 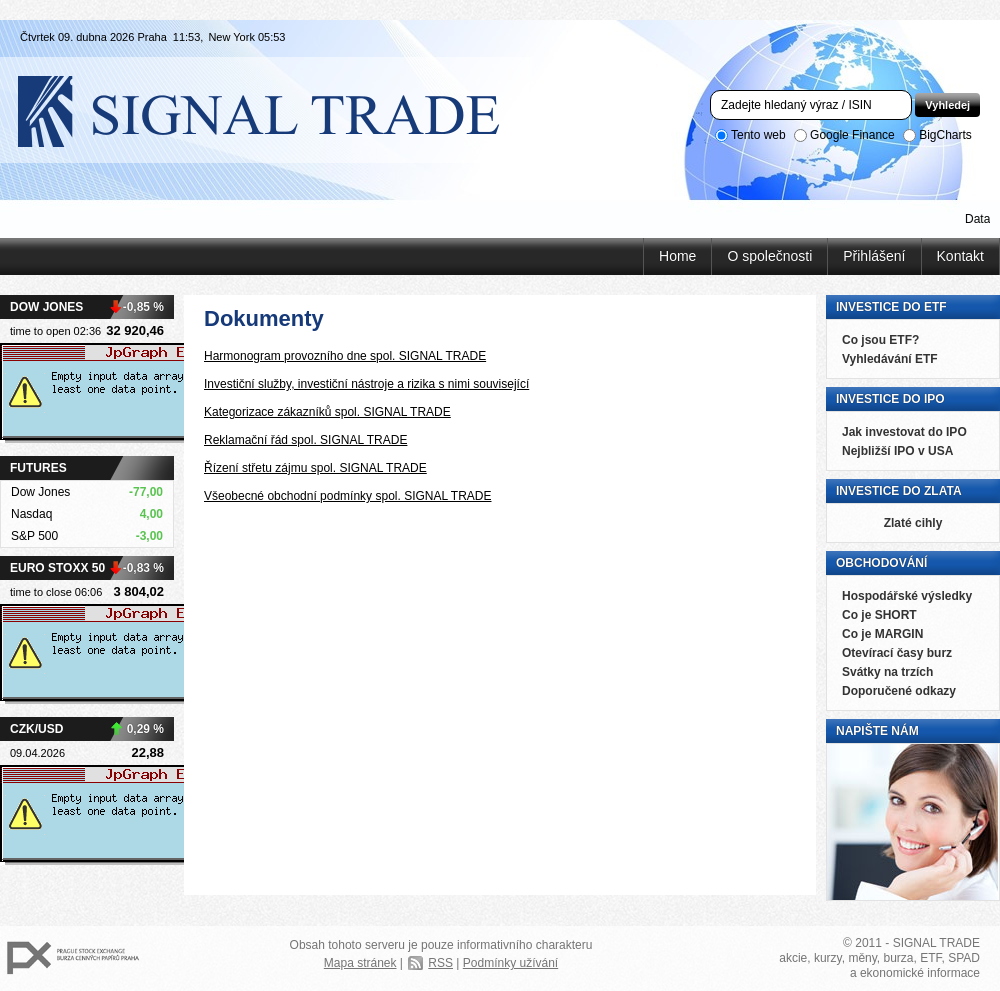 What do you see at coordinates (327, 412) in the screenshot?
I see `Kategorizace zákazníků spol. SIGNAL TRADE` at bounding box center [327, 412].